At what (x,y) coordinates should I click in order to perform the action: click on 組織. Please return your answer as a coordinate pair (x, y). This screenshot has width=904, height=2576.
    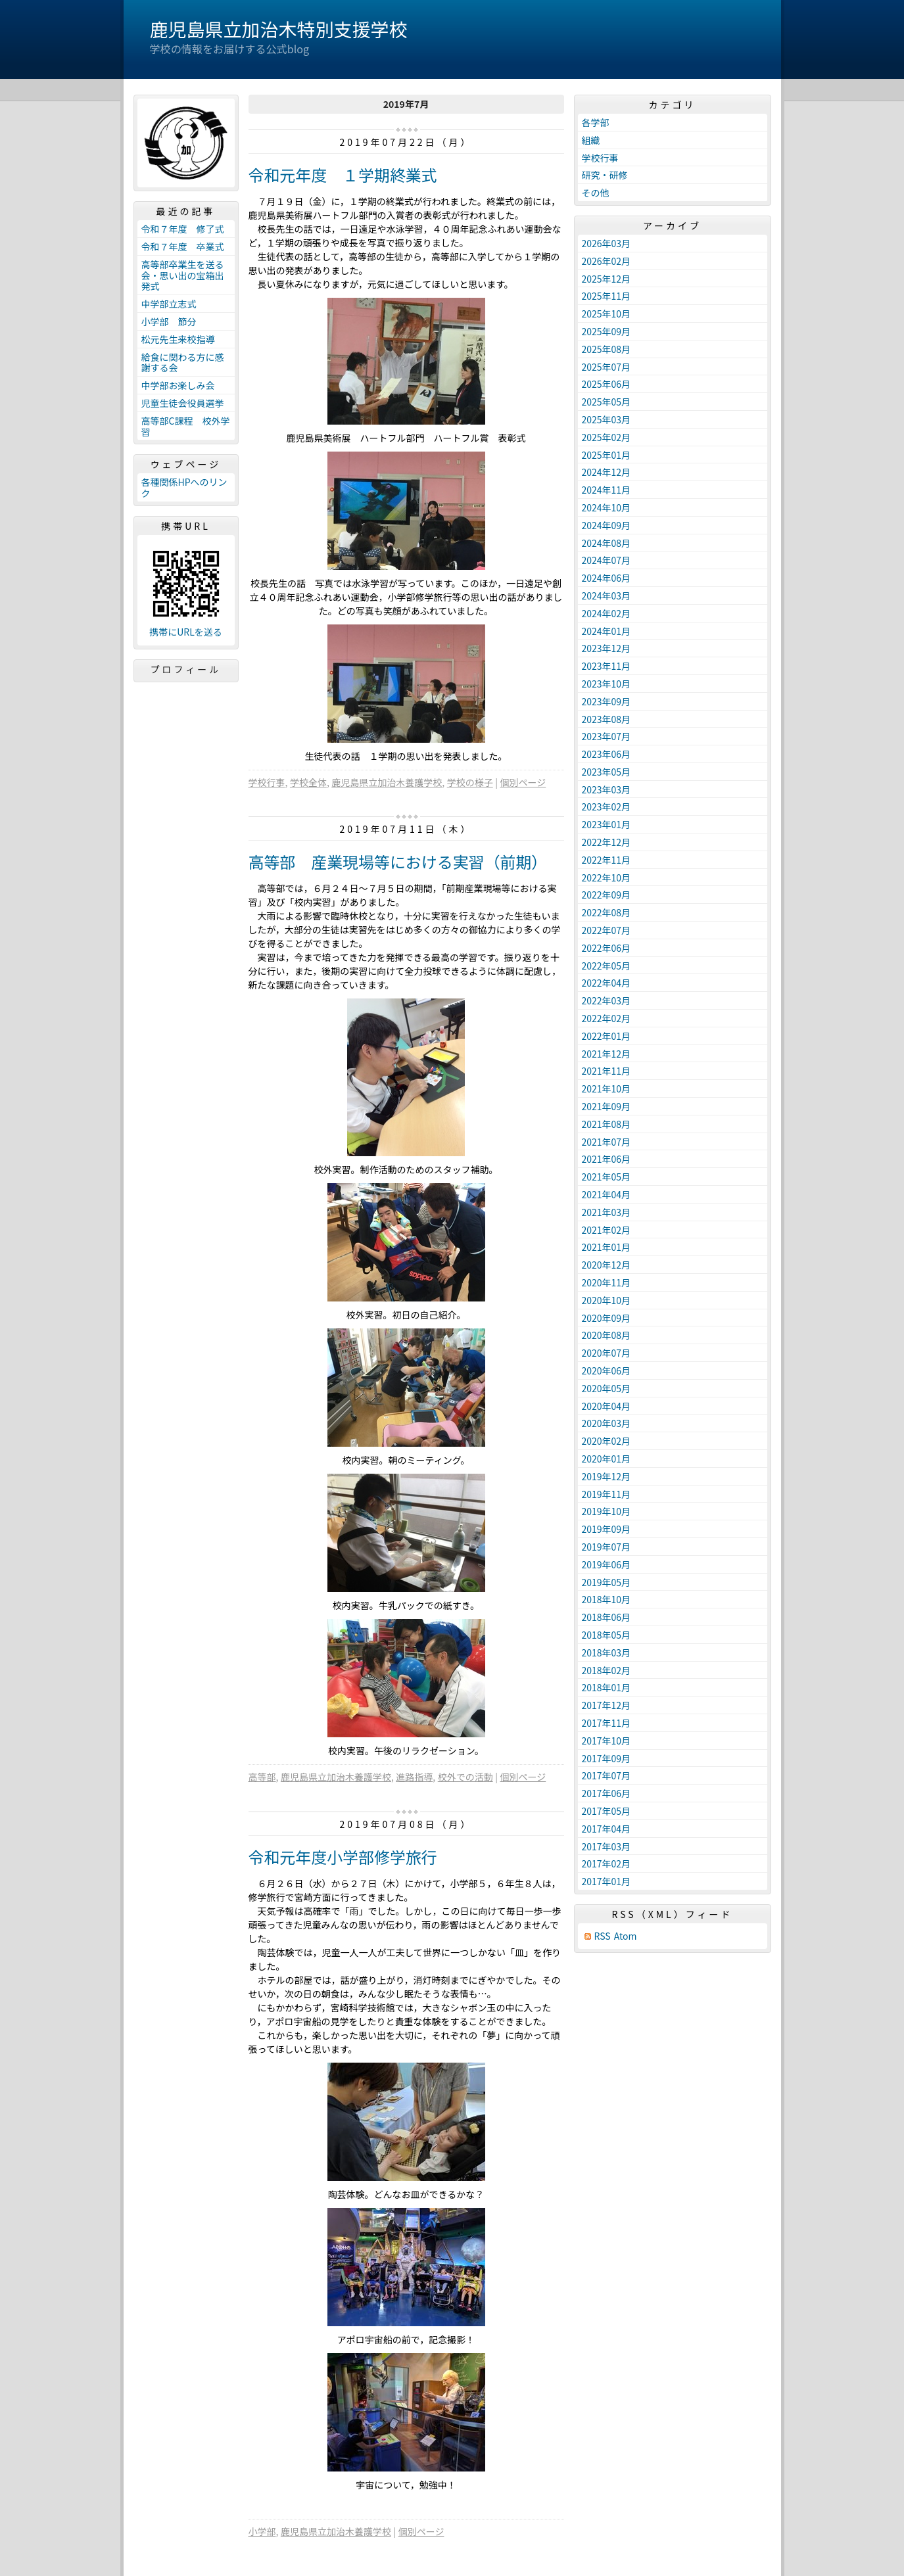
    Looking at the image, I should click on (591, 140).